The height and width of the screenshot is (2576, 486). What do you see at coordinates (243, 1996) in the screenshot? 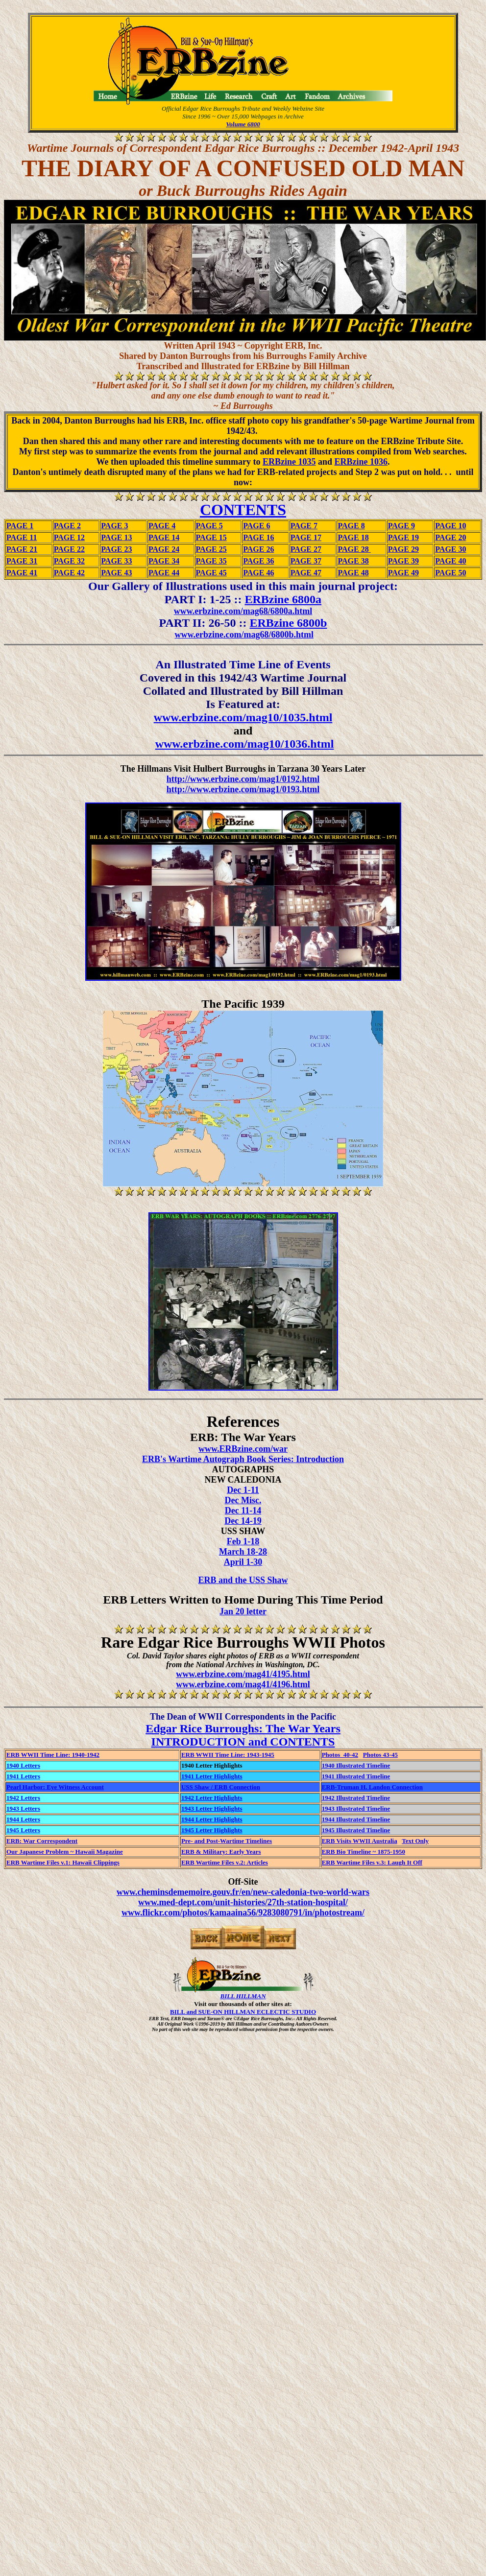
I see `BILL HILLMAN` at bounding box center [243, 1996].